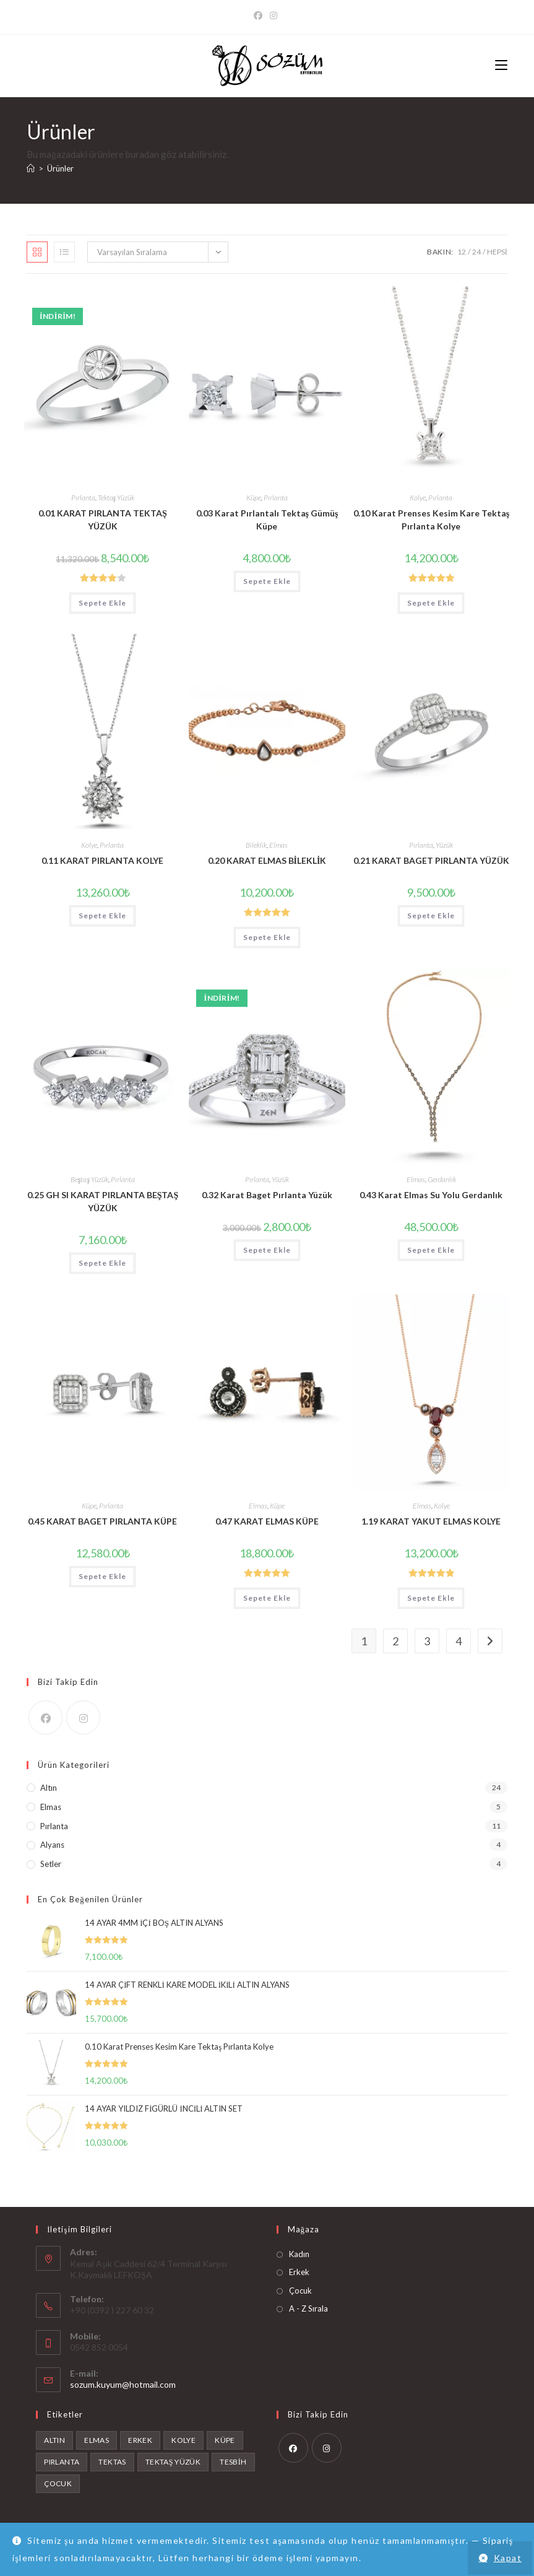  I want to click on 0.03 Karat Pırlantalı Tektaş Gümüş Küpe, so click(267, 519).